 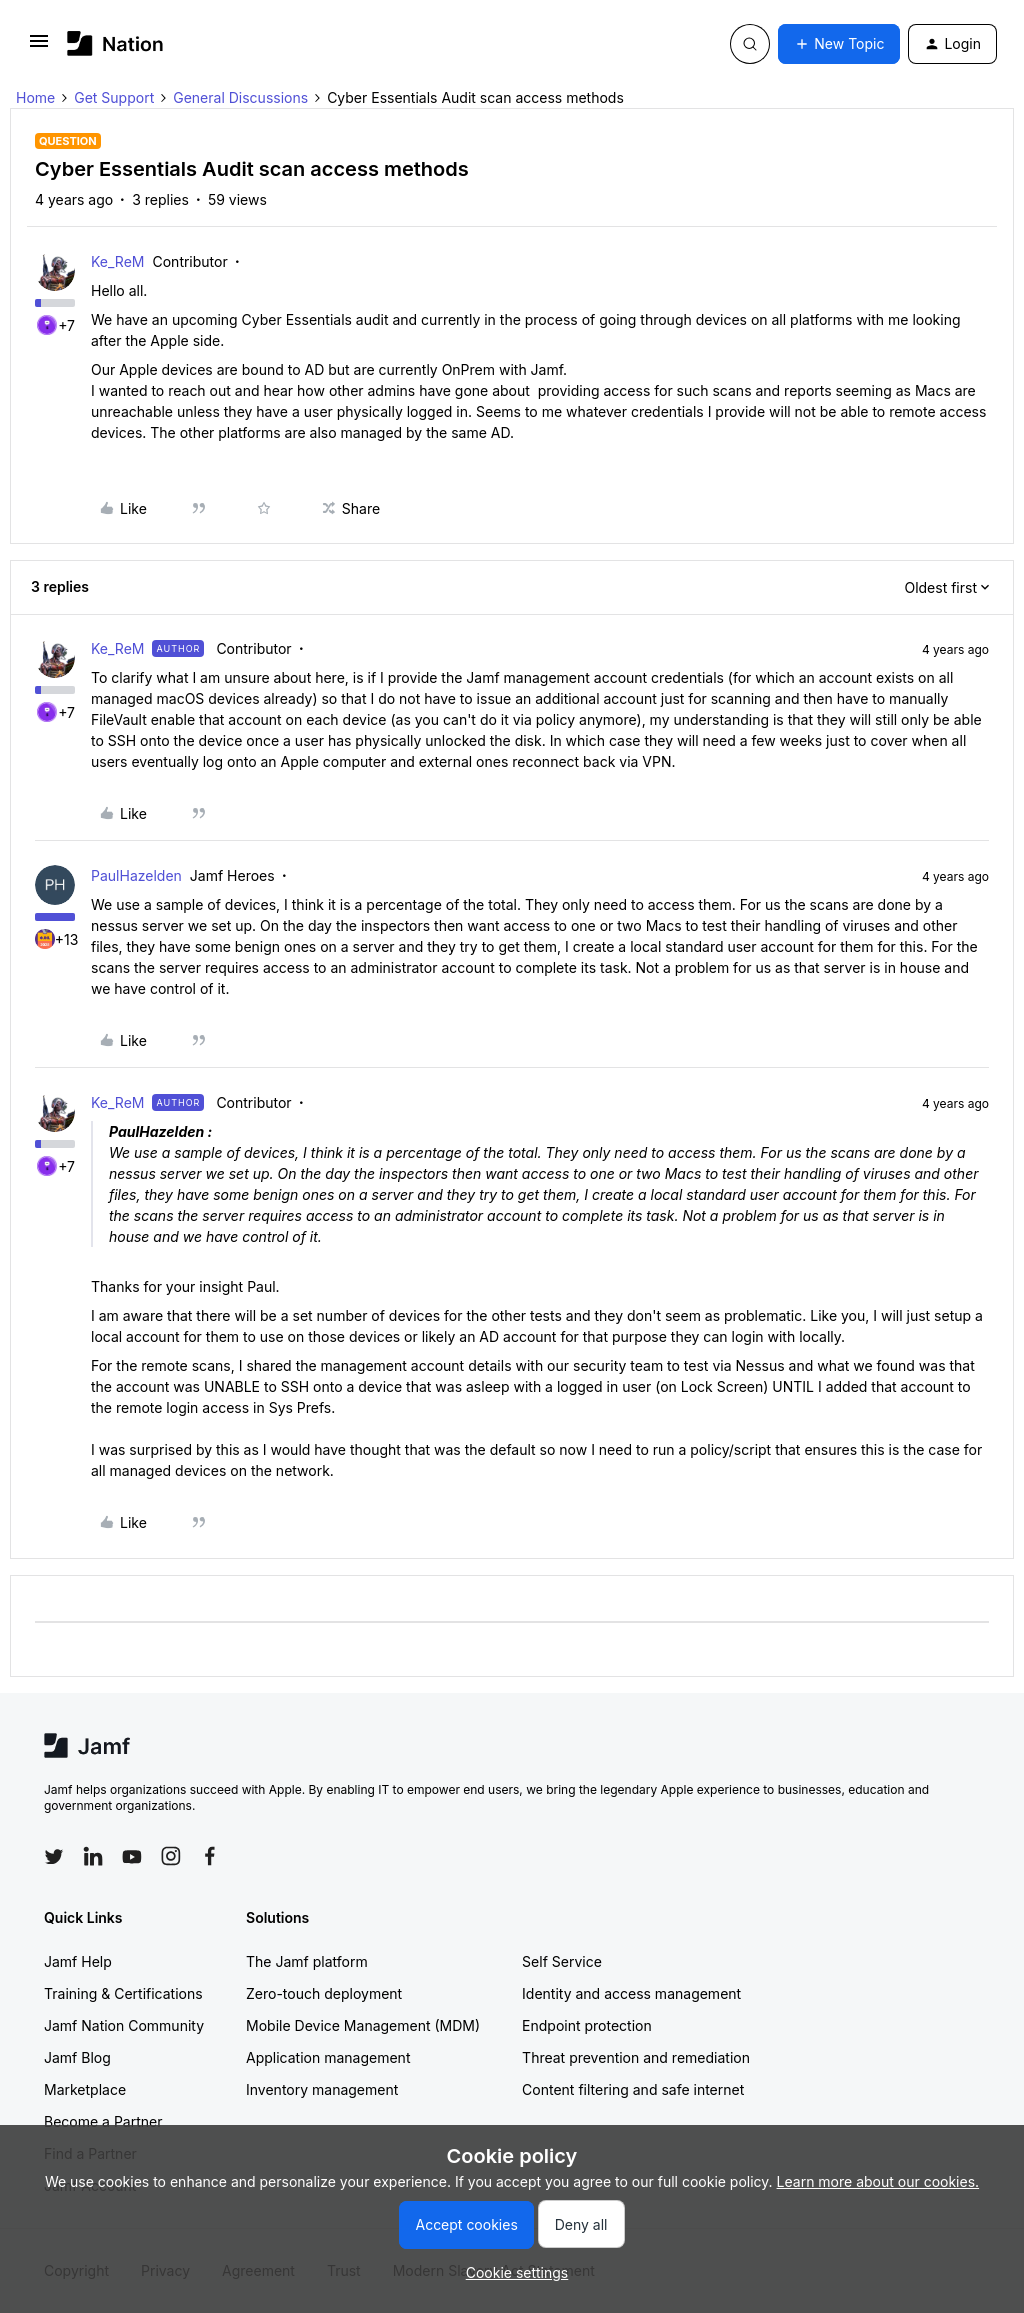 What do you see at coordinates (171, 1856) in the screenshot?
I see `[Follow Jamf on Instagram]` at bounding box center [171, 1856].